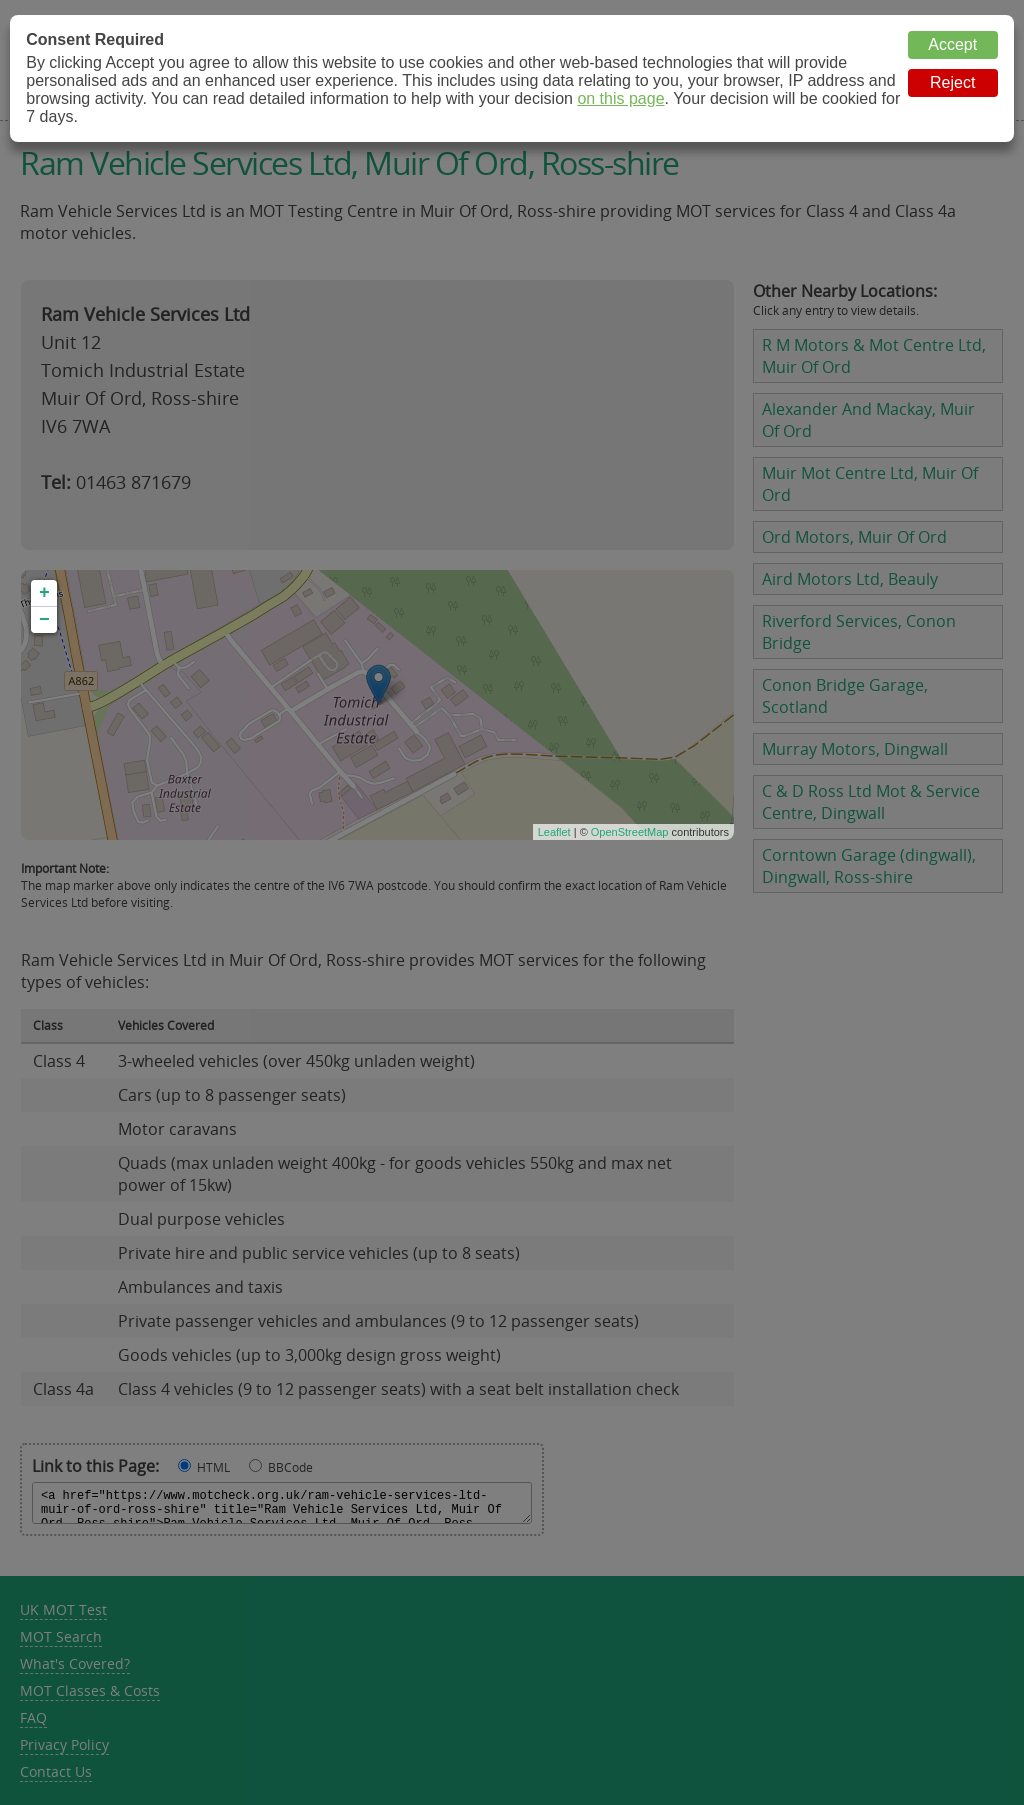 The width and height of the screenshot is (1024, 1805). I want to click on on this page, so click(620, 98).